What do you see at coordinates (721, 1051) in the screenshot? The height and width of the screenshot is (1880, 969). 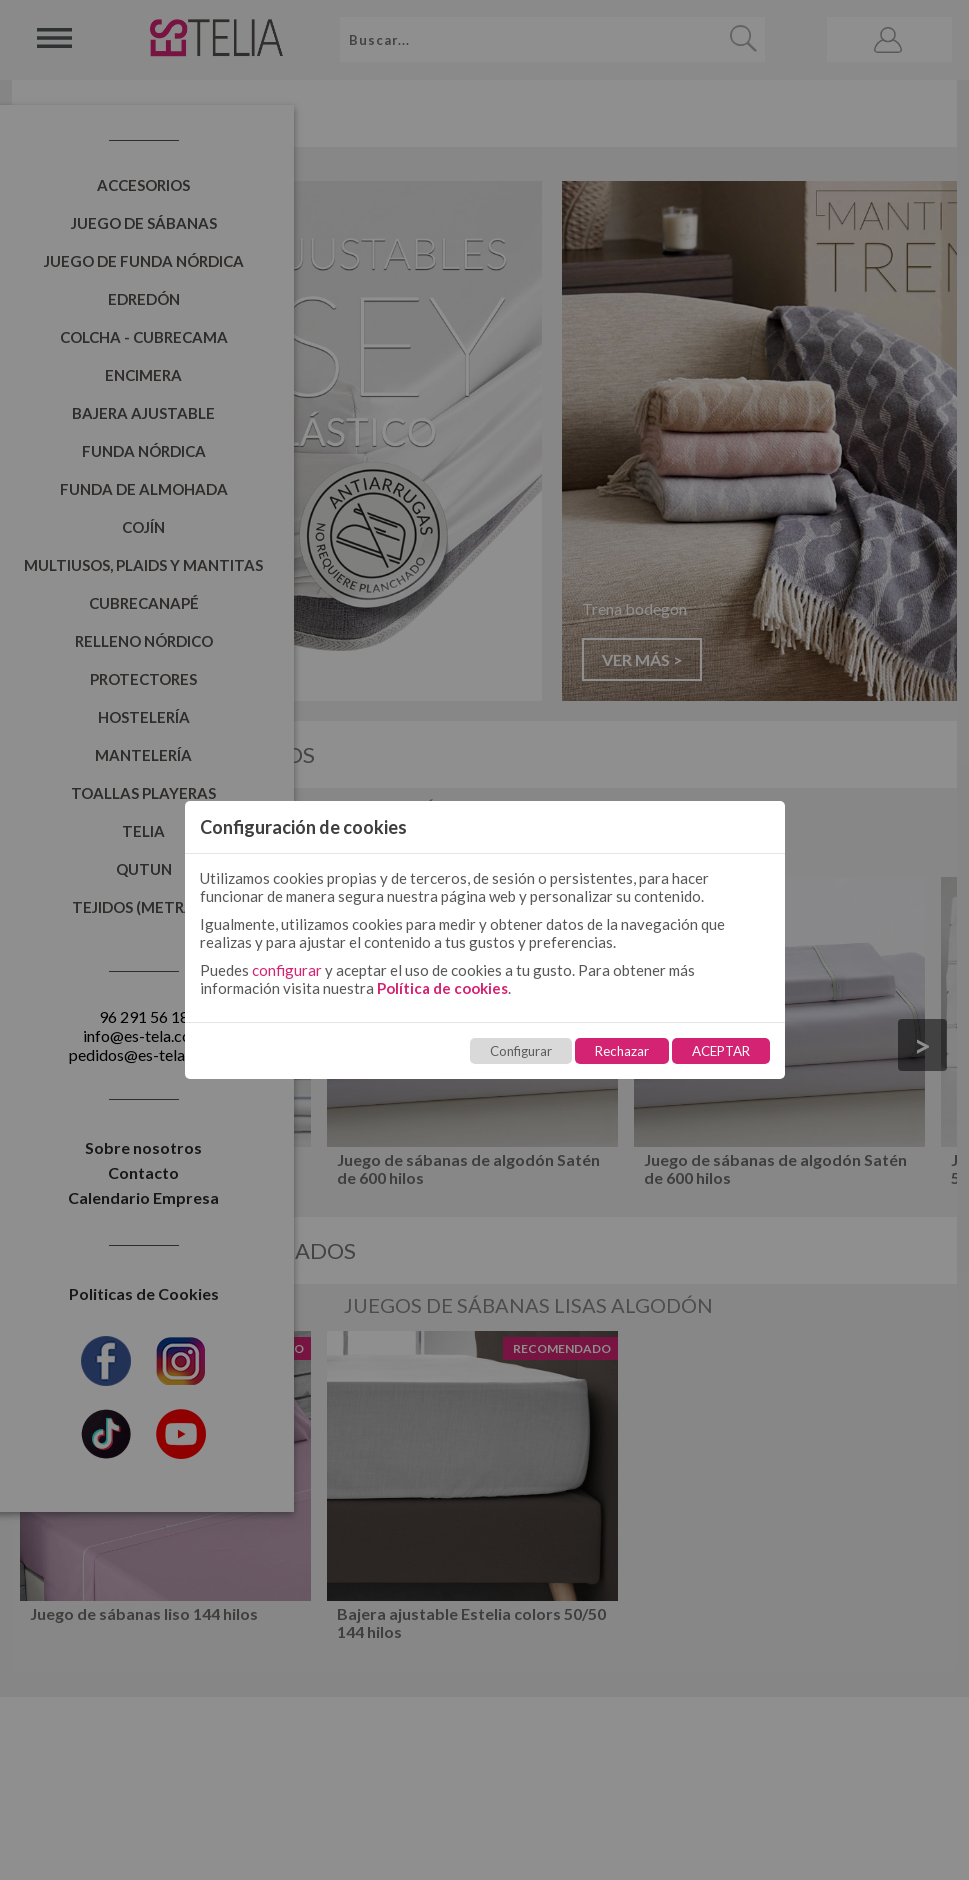 I see `ACEPTAR` at bounding box center [721, 1051].